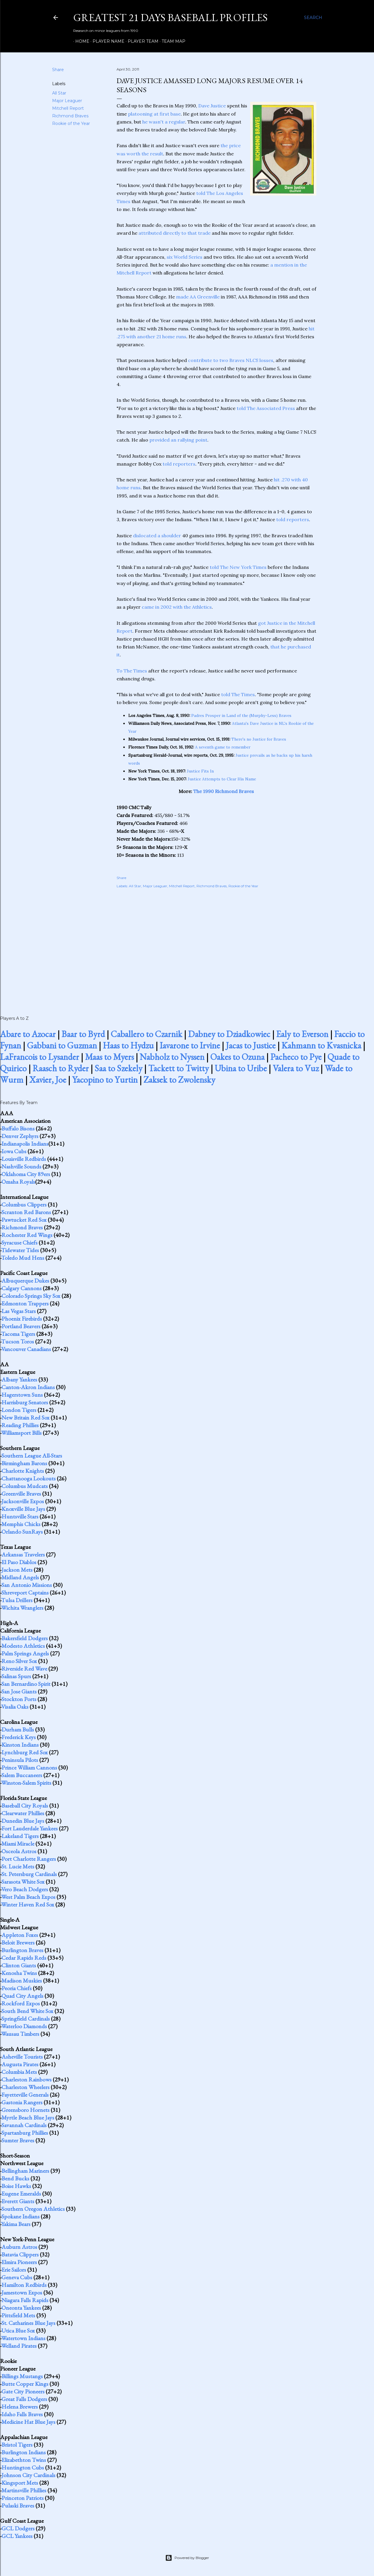 Image resolution: width=374 pixels, height=2576 pixels. I want to click on Fayetteville Generals, so click(25, 2094).